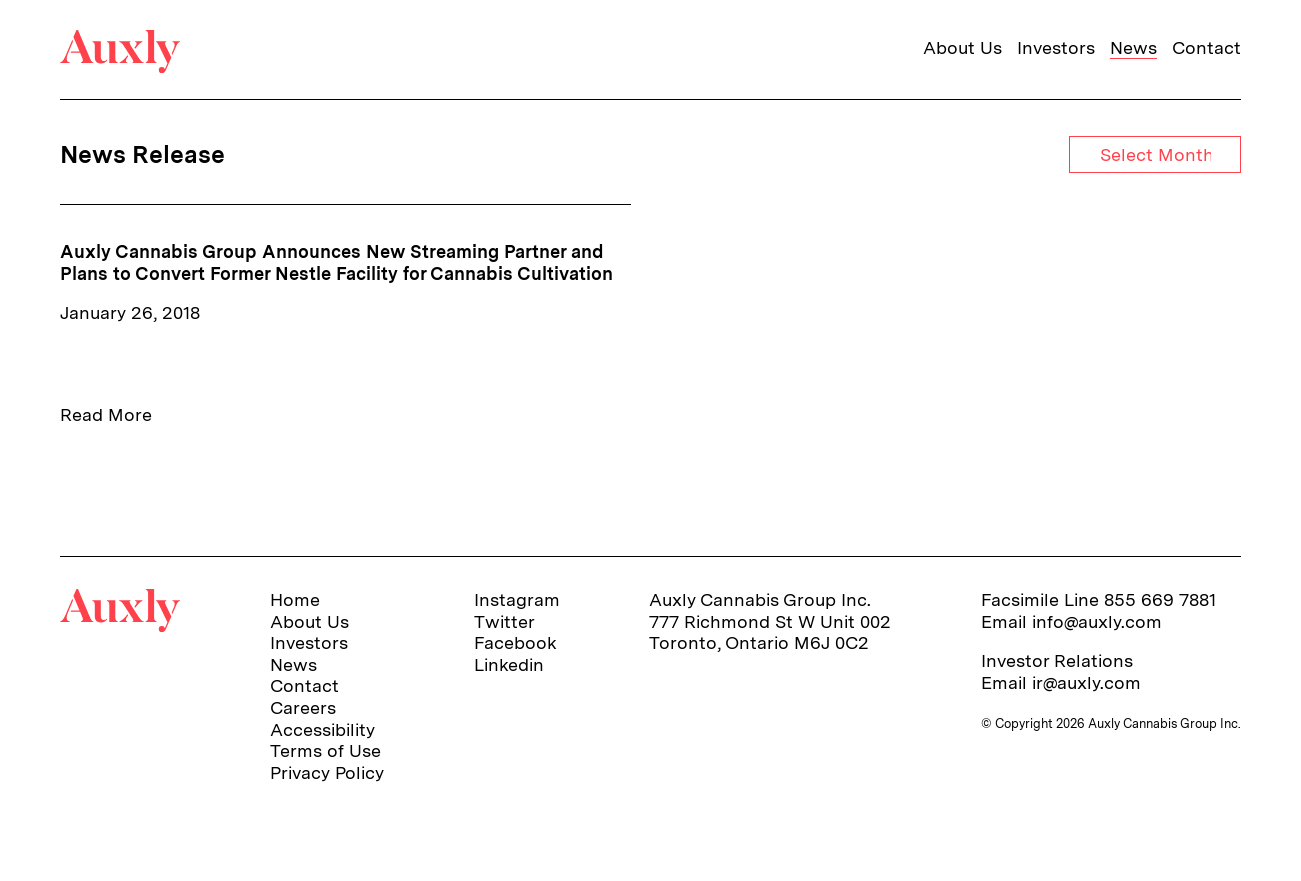 Image resolution: width=1301 pixels, height=881 pixels. I want to click on Privacy Policy, so click(327, 772).